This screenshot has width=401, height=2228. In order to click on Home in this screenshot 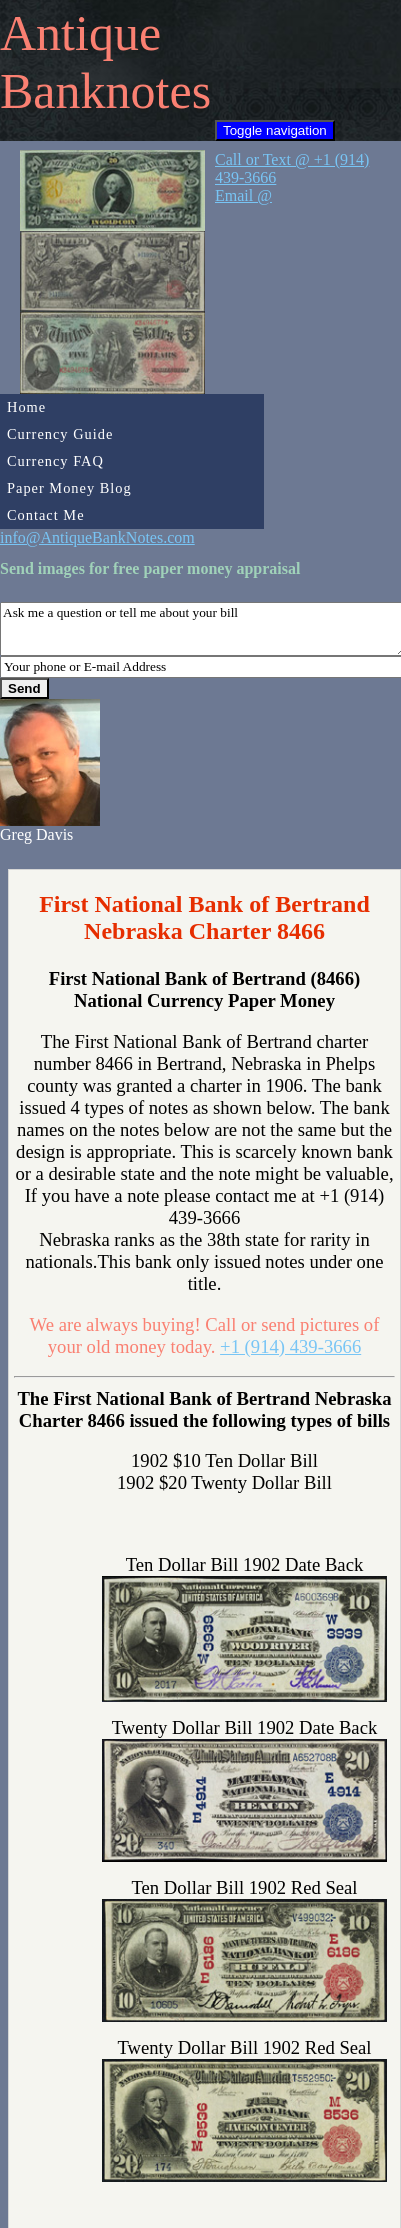, I will do `click(26, 407)`.